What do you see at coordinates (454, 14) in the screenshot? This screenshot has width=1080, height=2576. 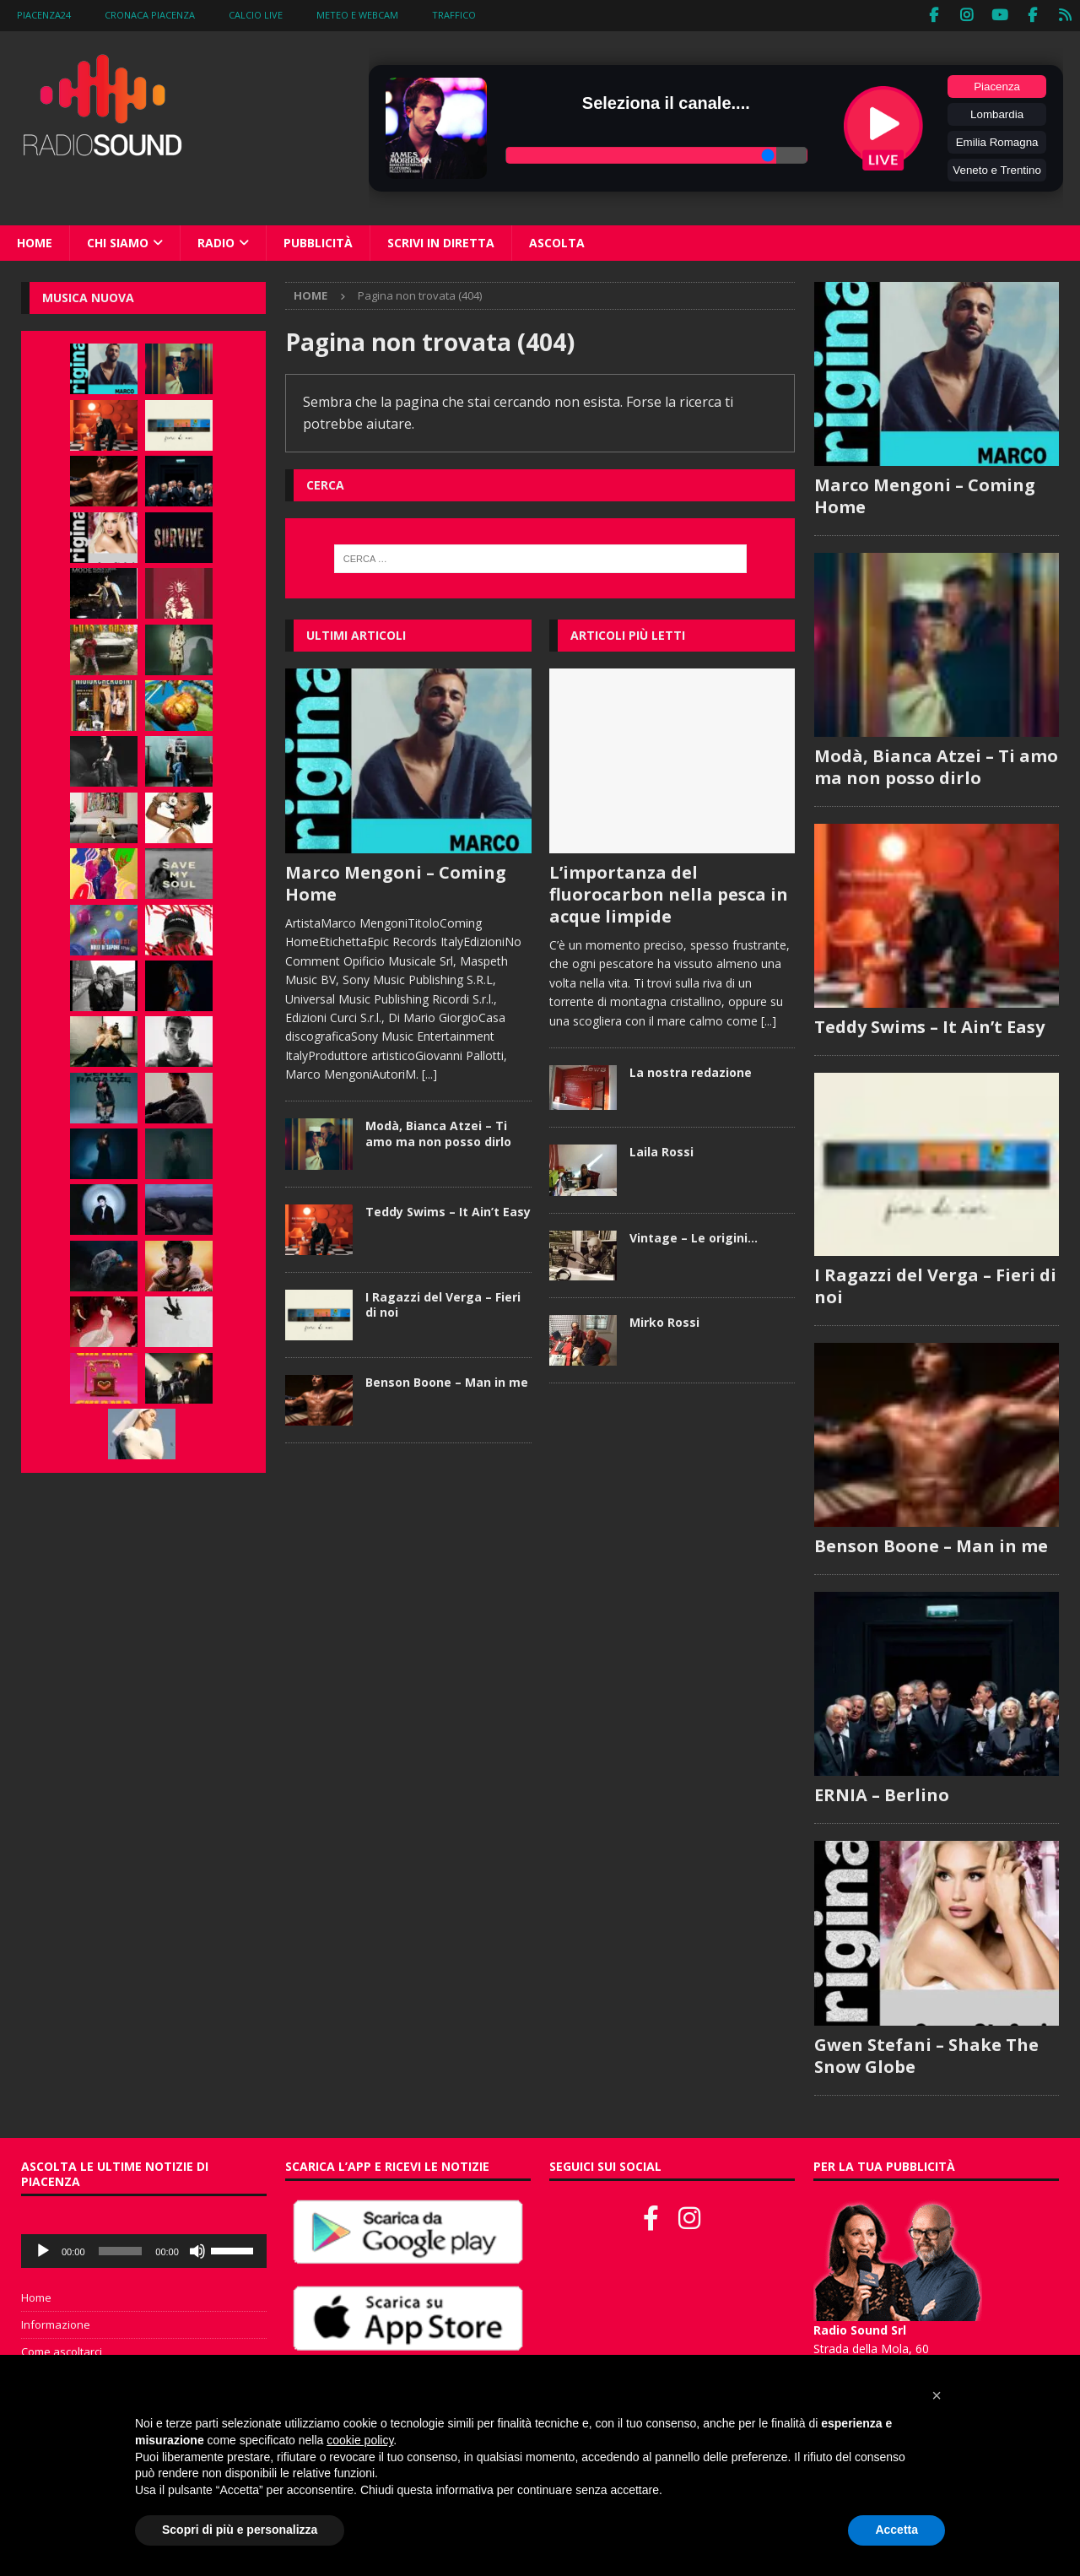 I see `Traffico` at bounding box center [454, 14].